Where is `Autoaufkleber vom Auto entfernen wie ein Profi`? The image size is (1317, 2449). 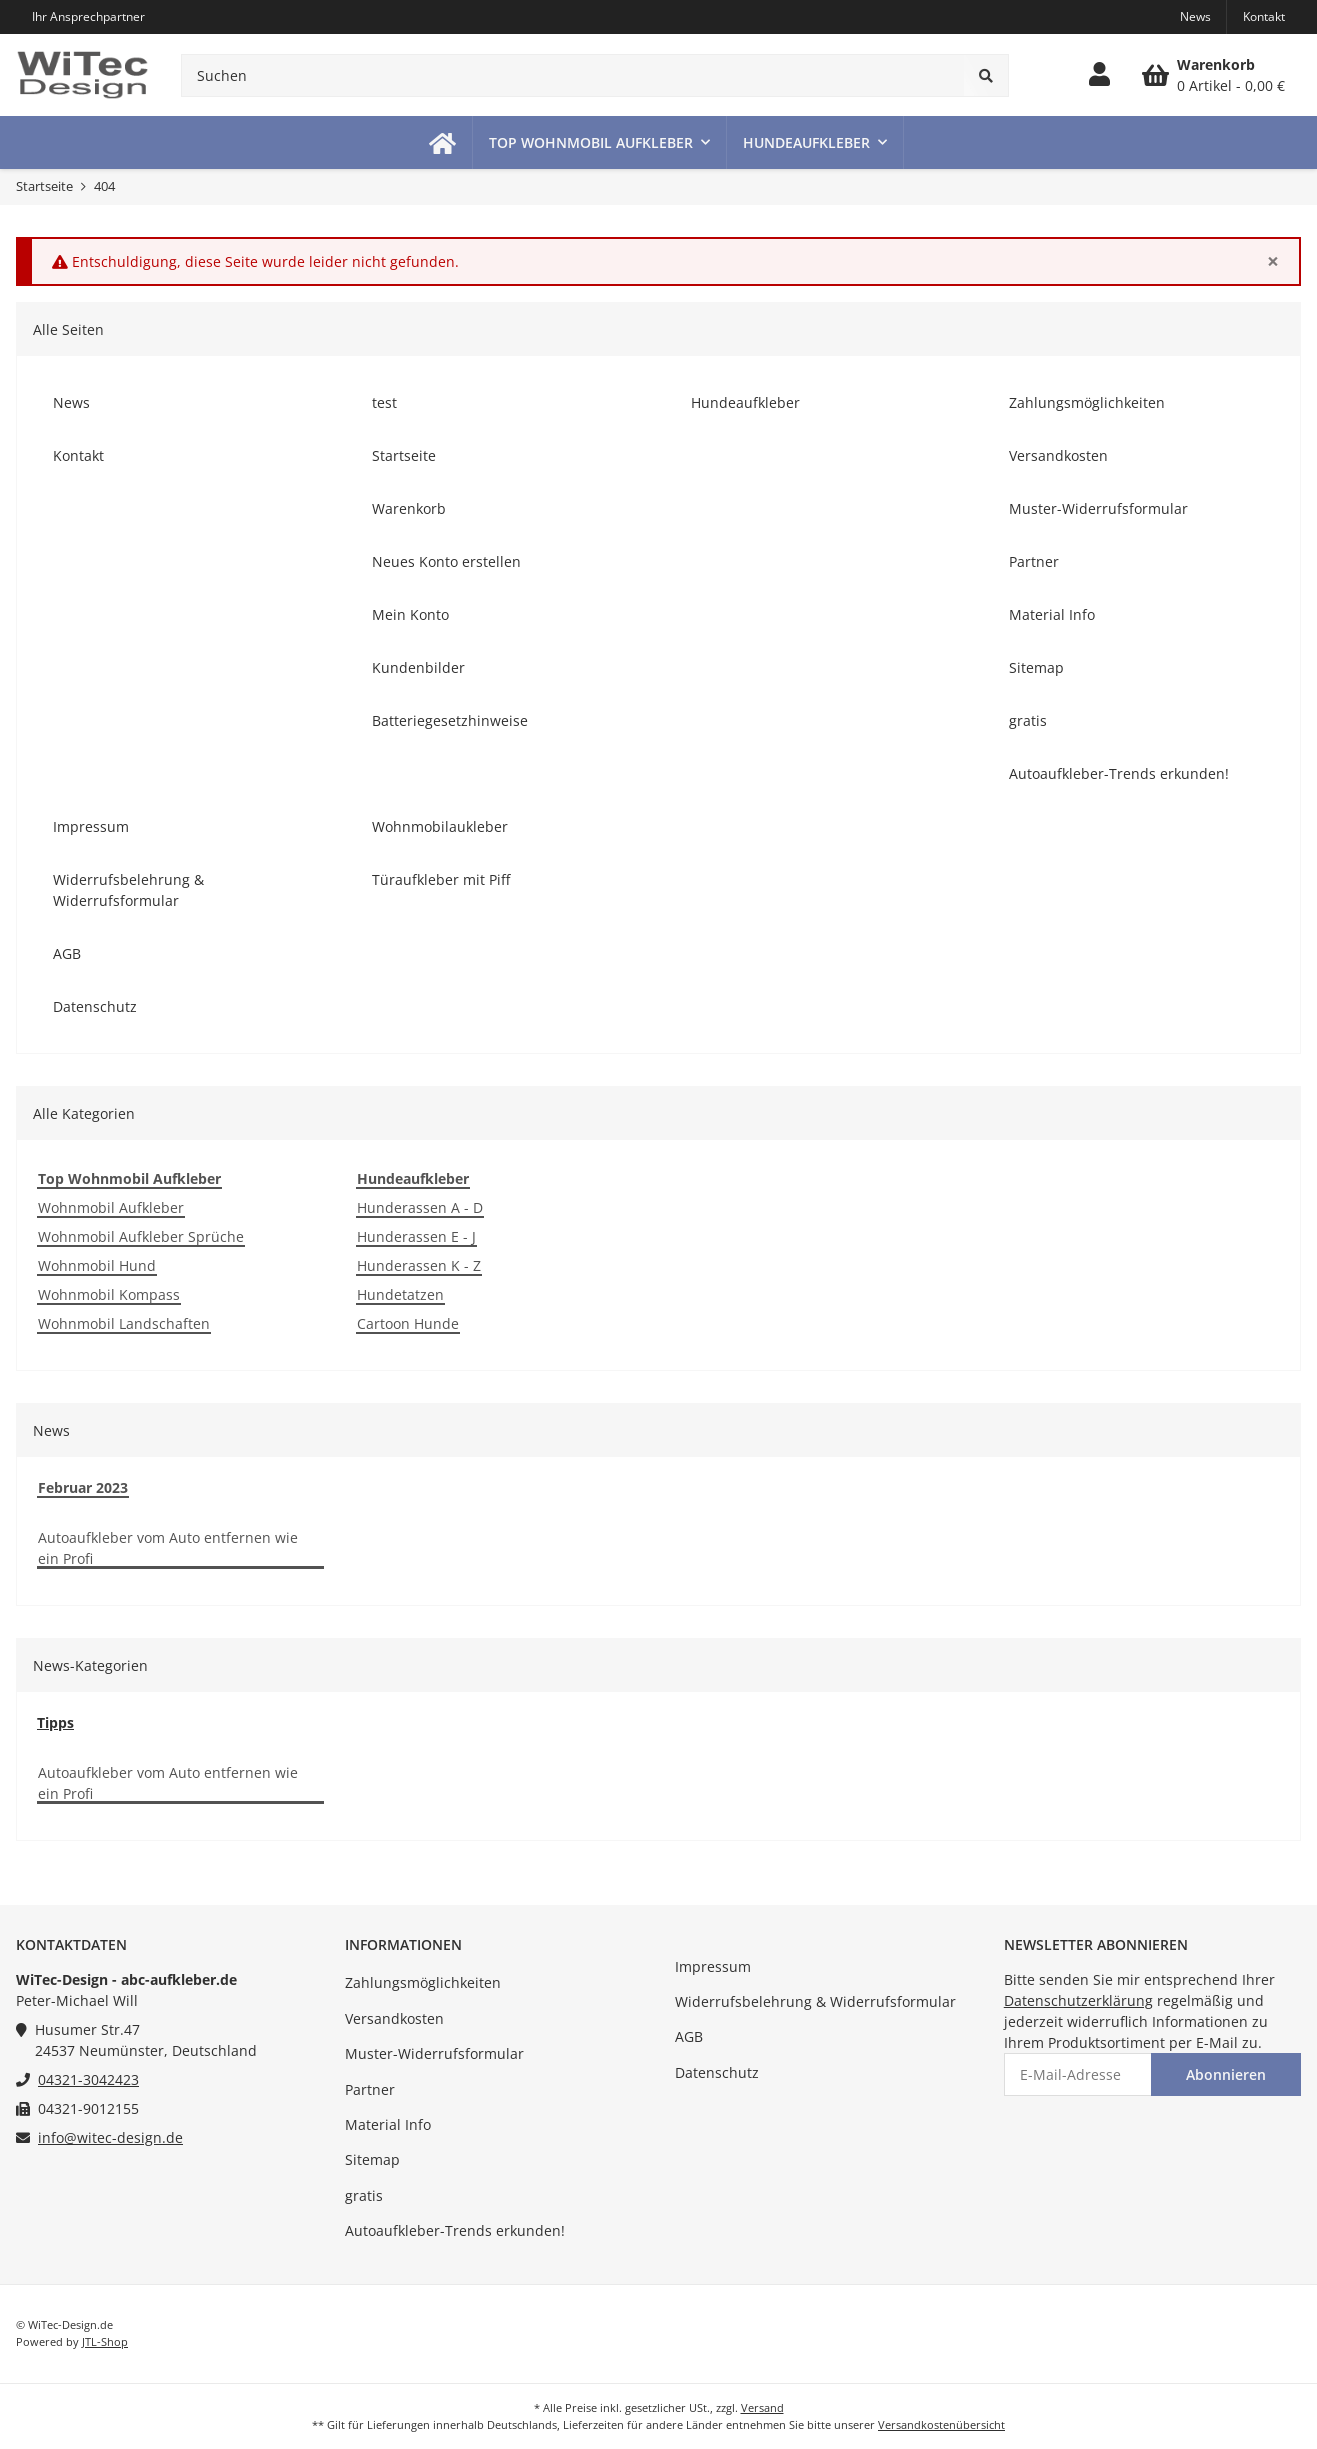
Autoaufkleber vom Auto entfernen wie ein Profi is located at coordinates (168, 1548).